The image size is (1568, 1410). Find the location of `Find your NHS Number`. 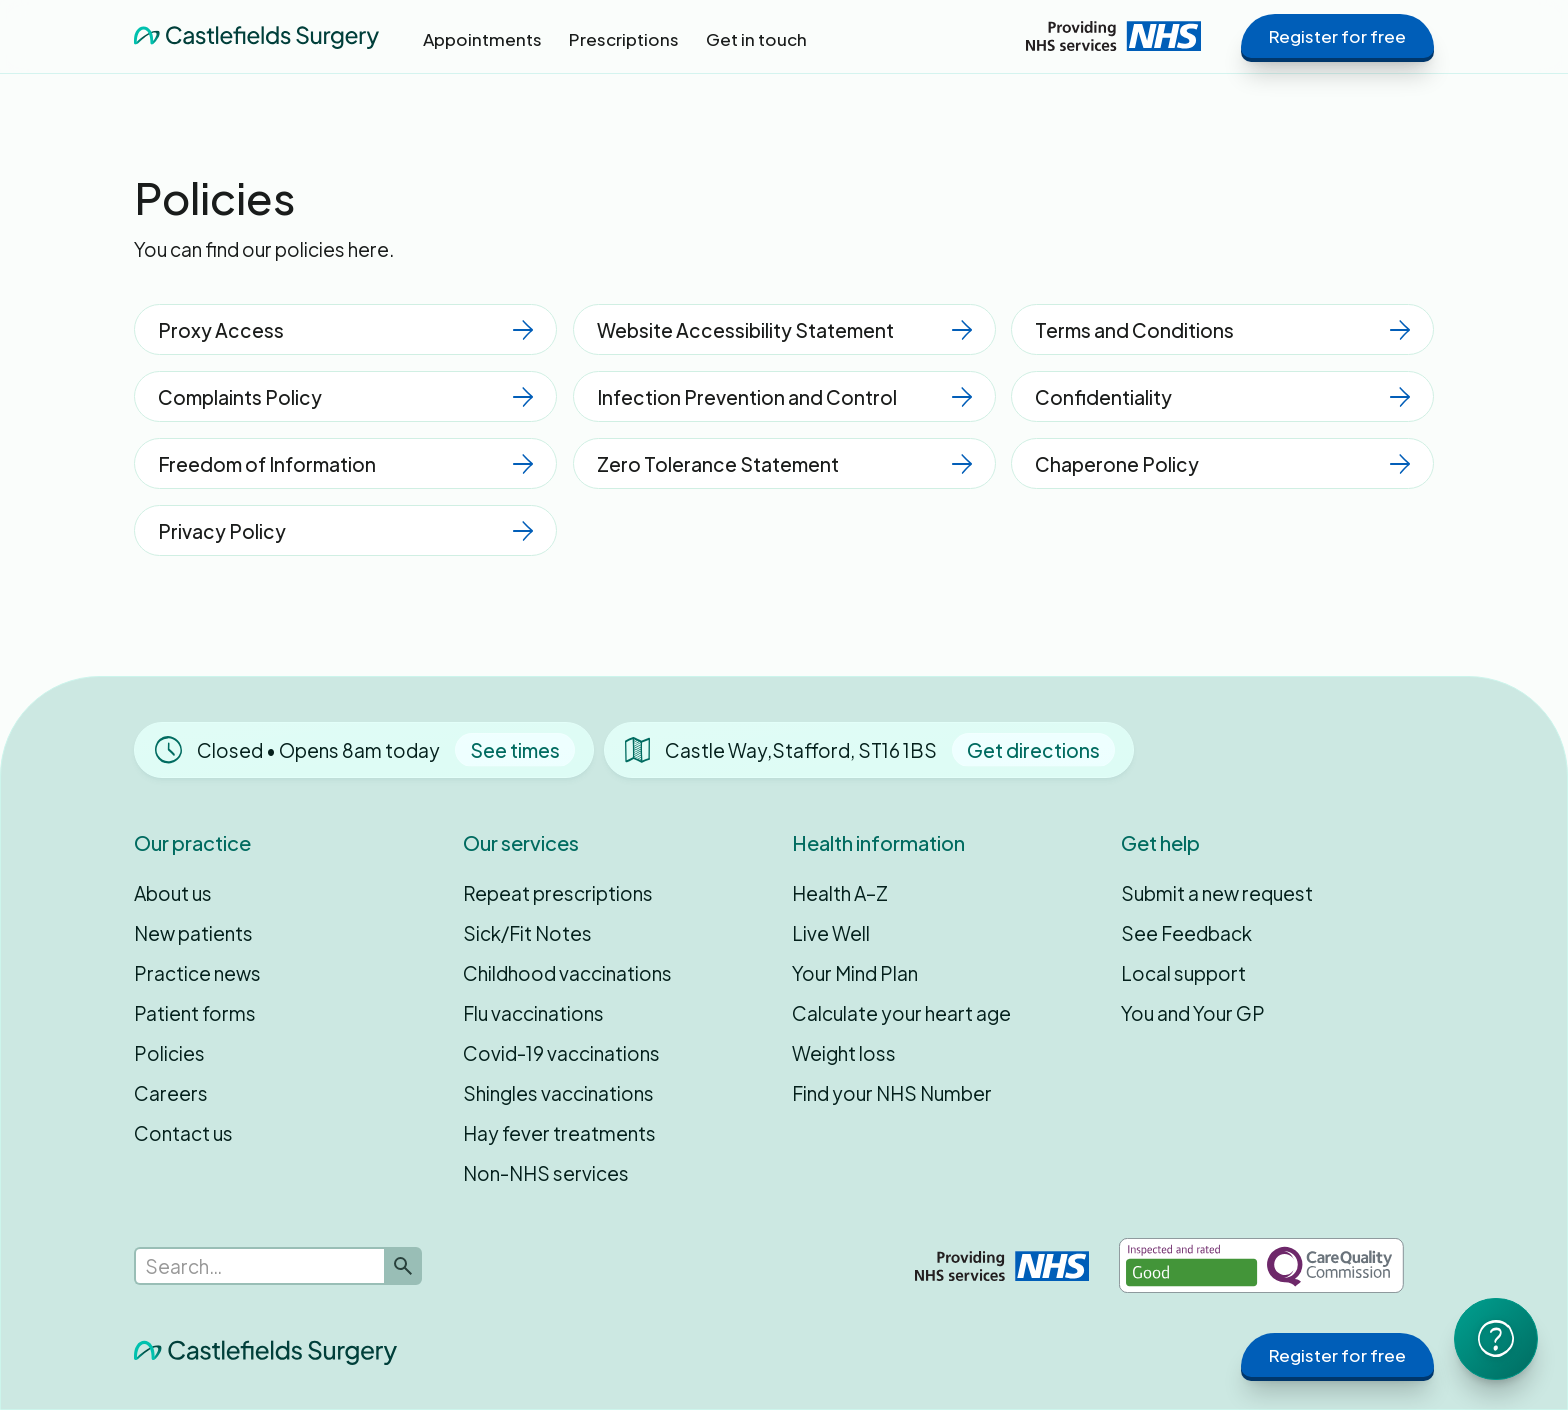

Find your NHS Number is located at coordinates (892, 1093).